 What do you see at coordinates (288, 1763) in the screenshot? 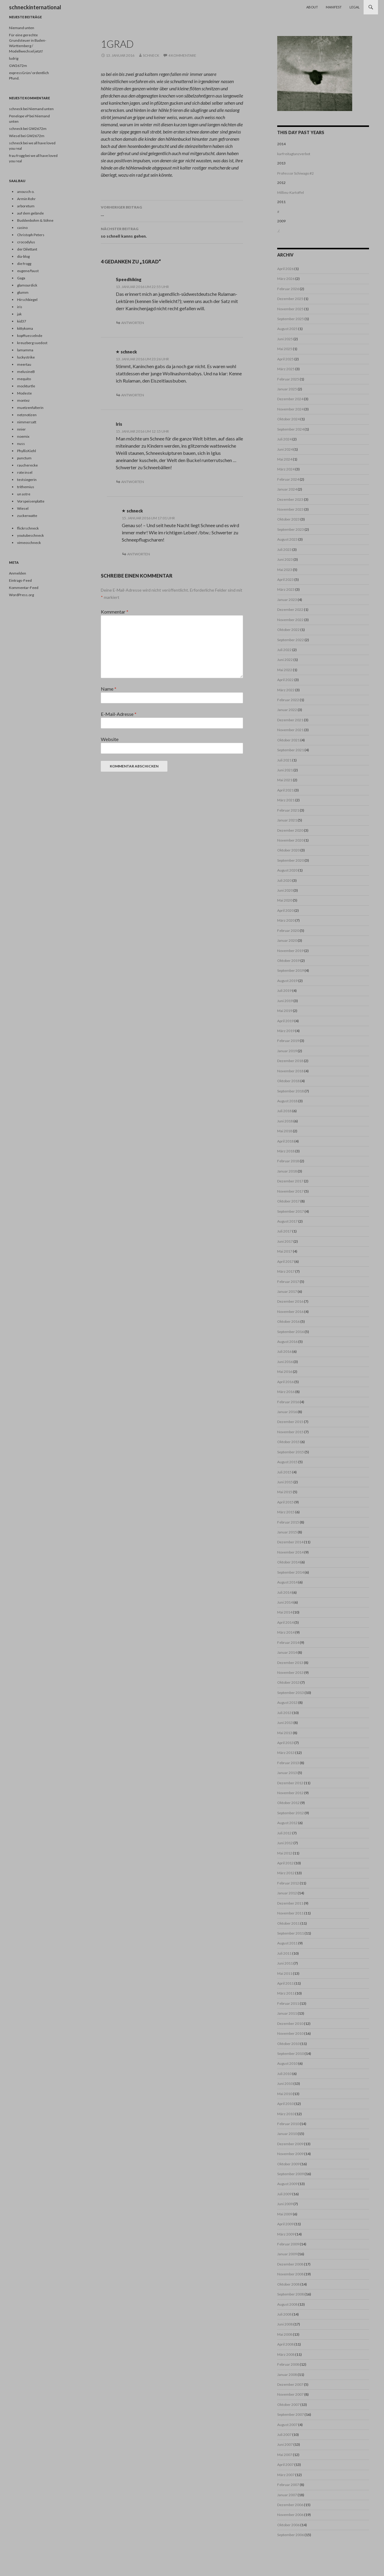
I see `Februar 2013` at bounding box center [288, 1763].